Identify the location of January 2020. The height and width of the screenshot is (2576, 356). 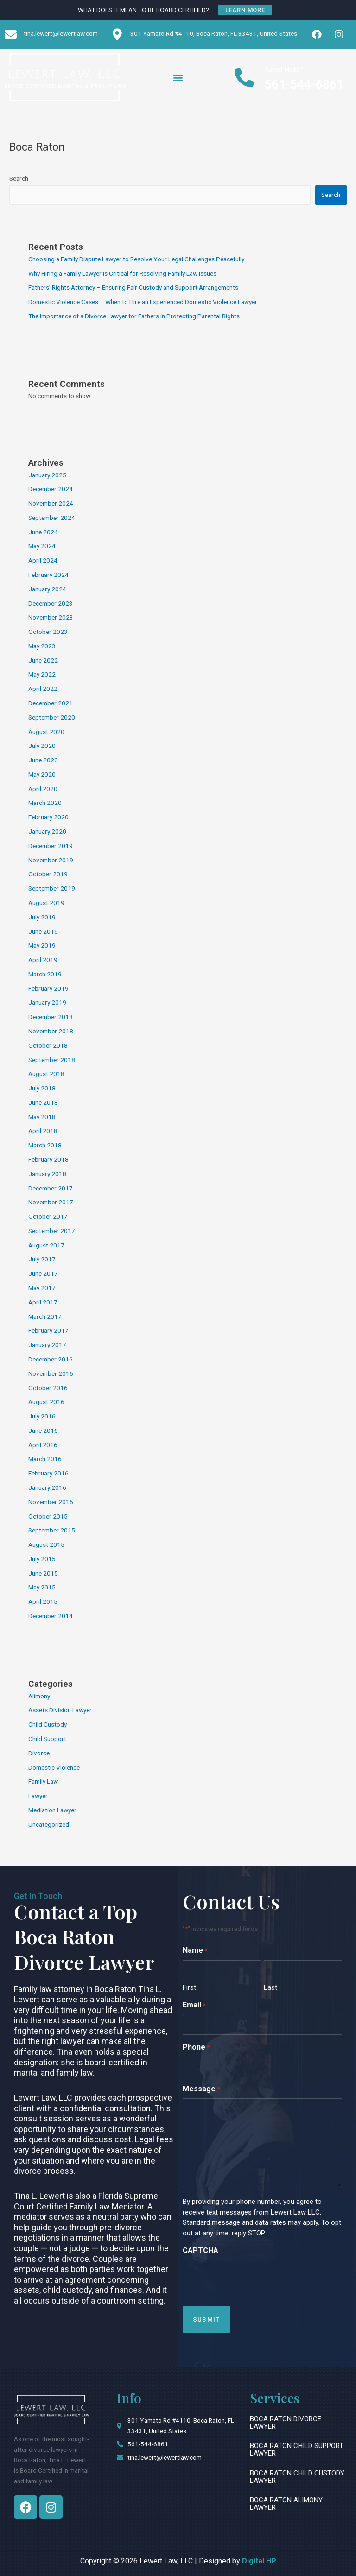
(47, 831).